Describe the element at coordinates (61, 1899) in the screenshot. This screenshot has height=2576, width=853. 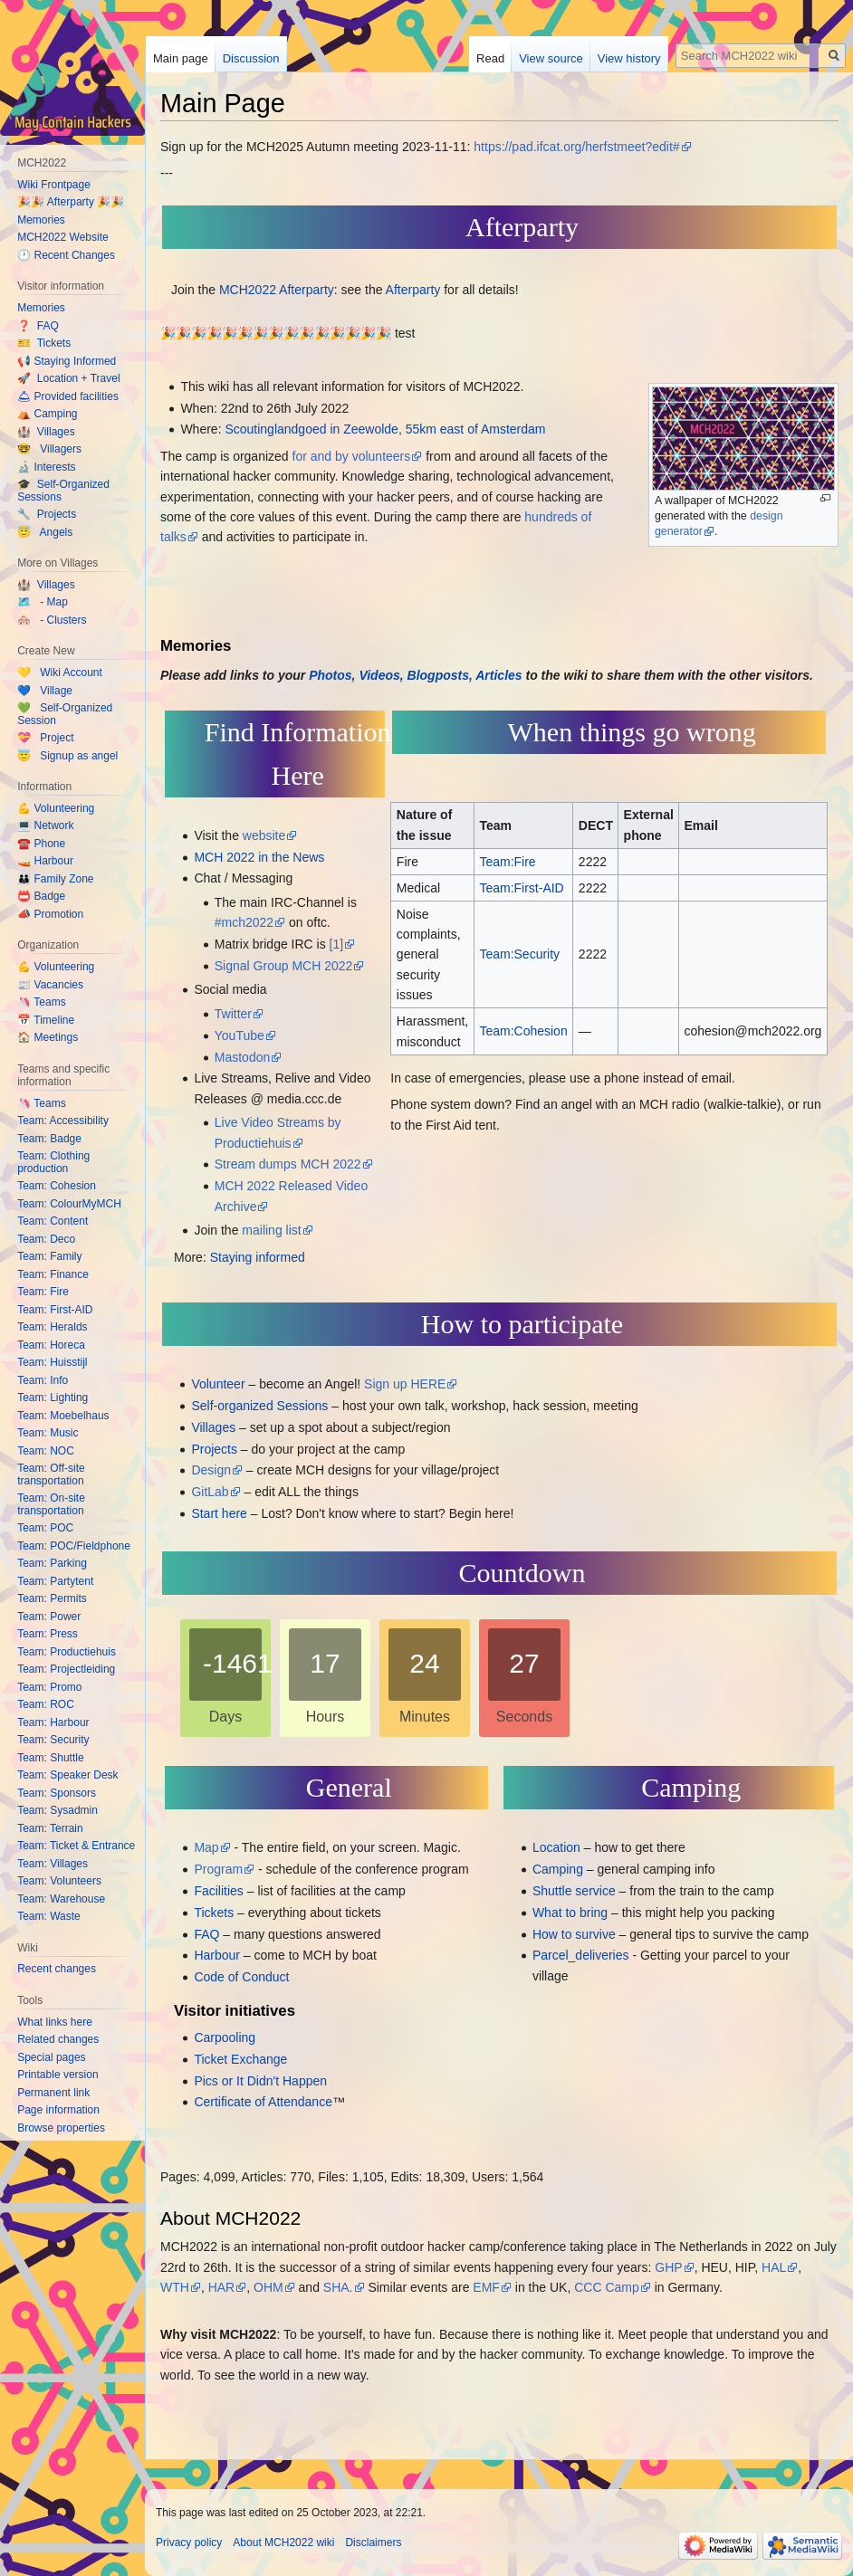
I see `Team: Warehouse` at that location.